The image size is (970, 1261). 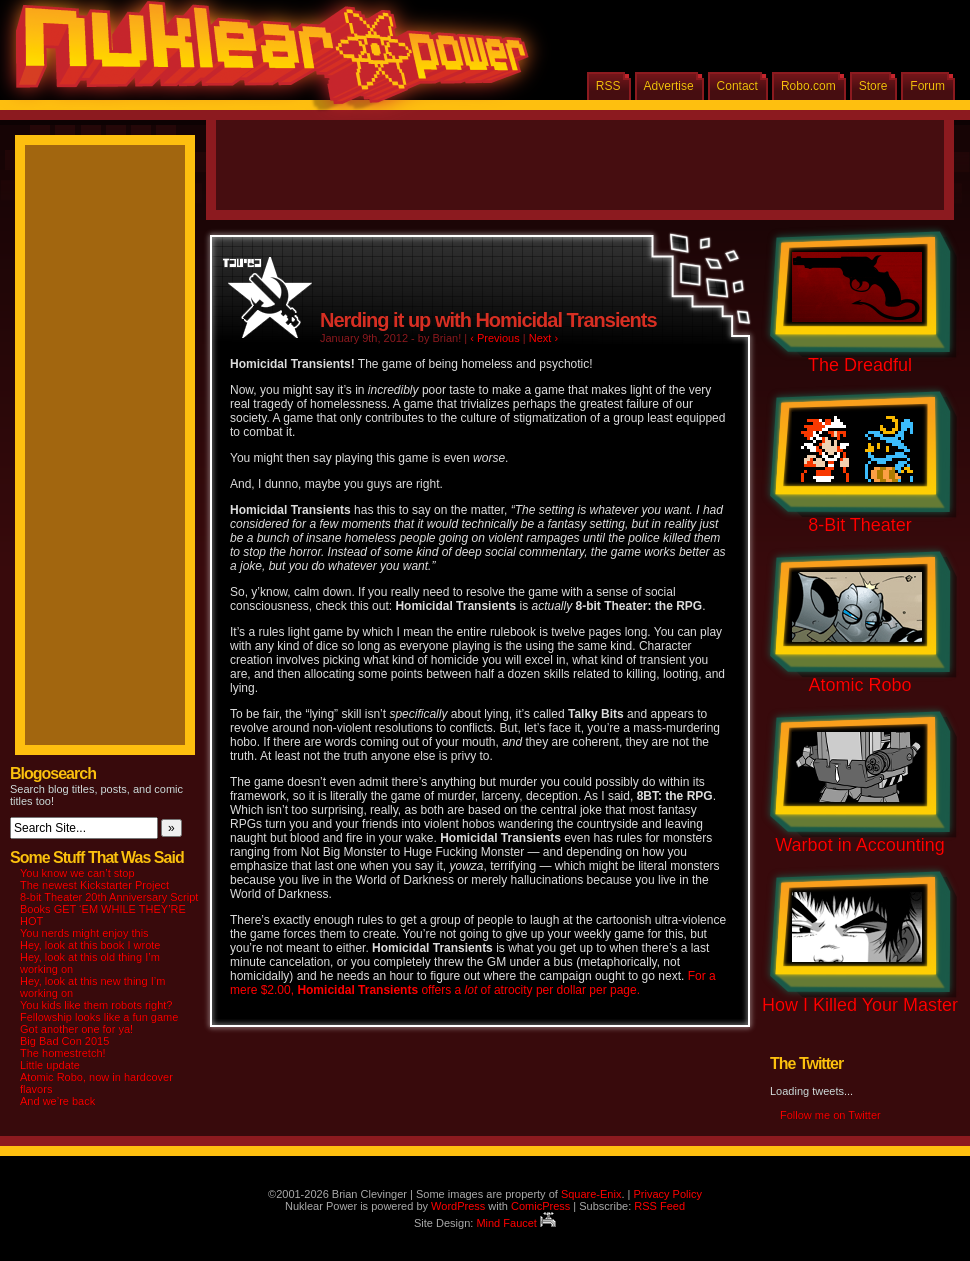 What do you see at coordinates (737, 86) in the screenshot?
I see `Contact` at bounding box center [737, 86].